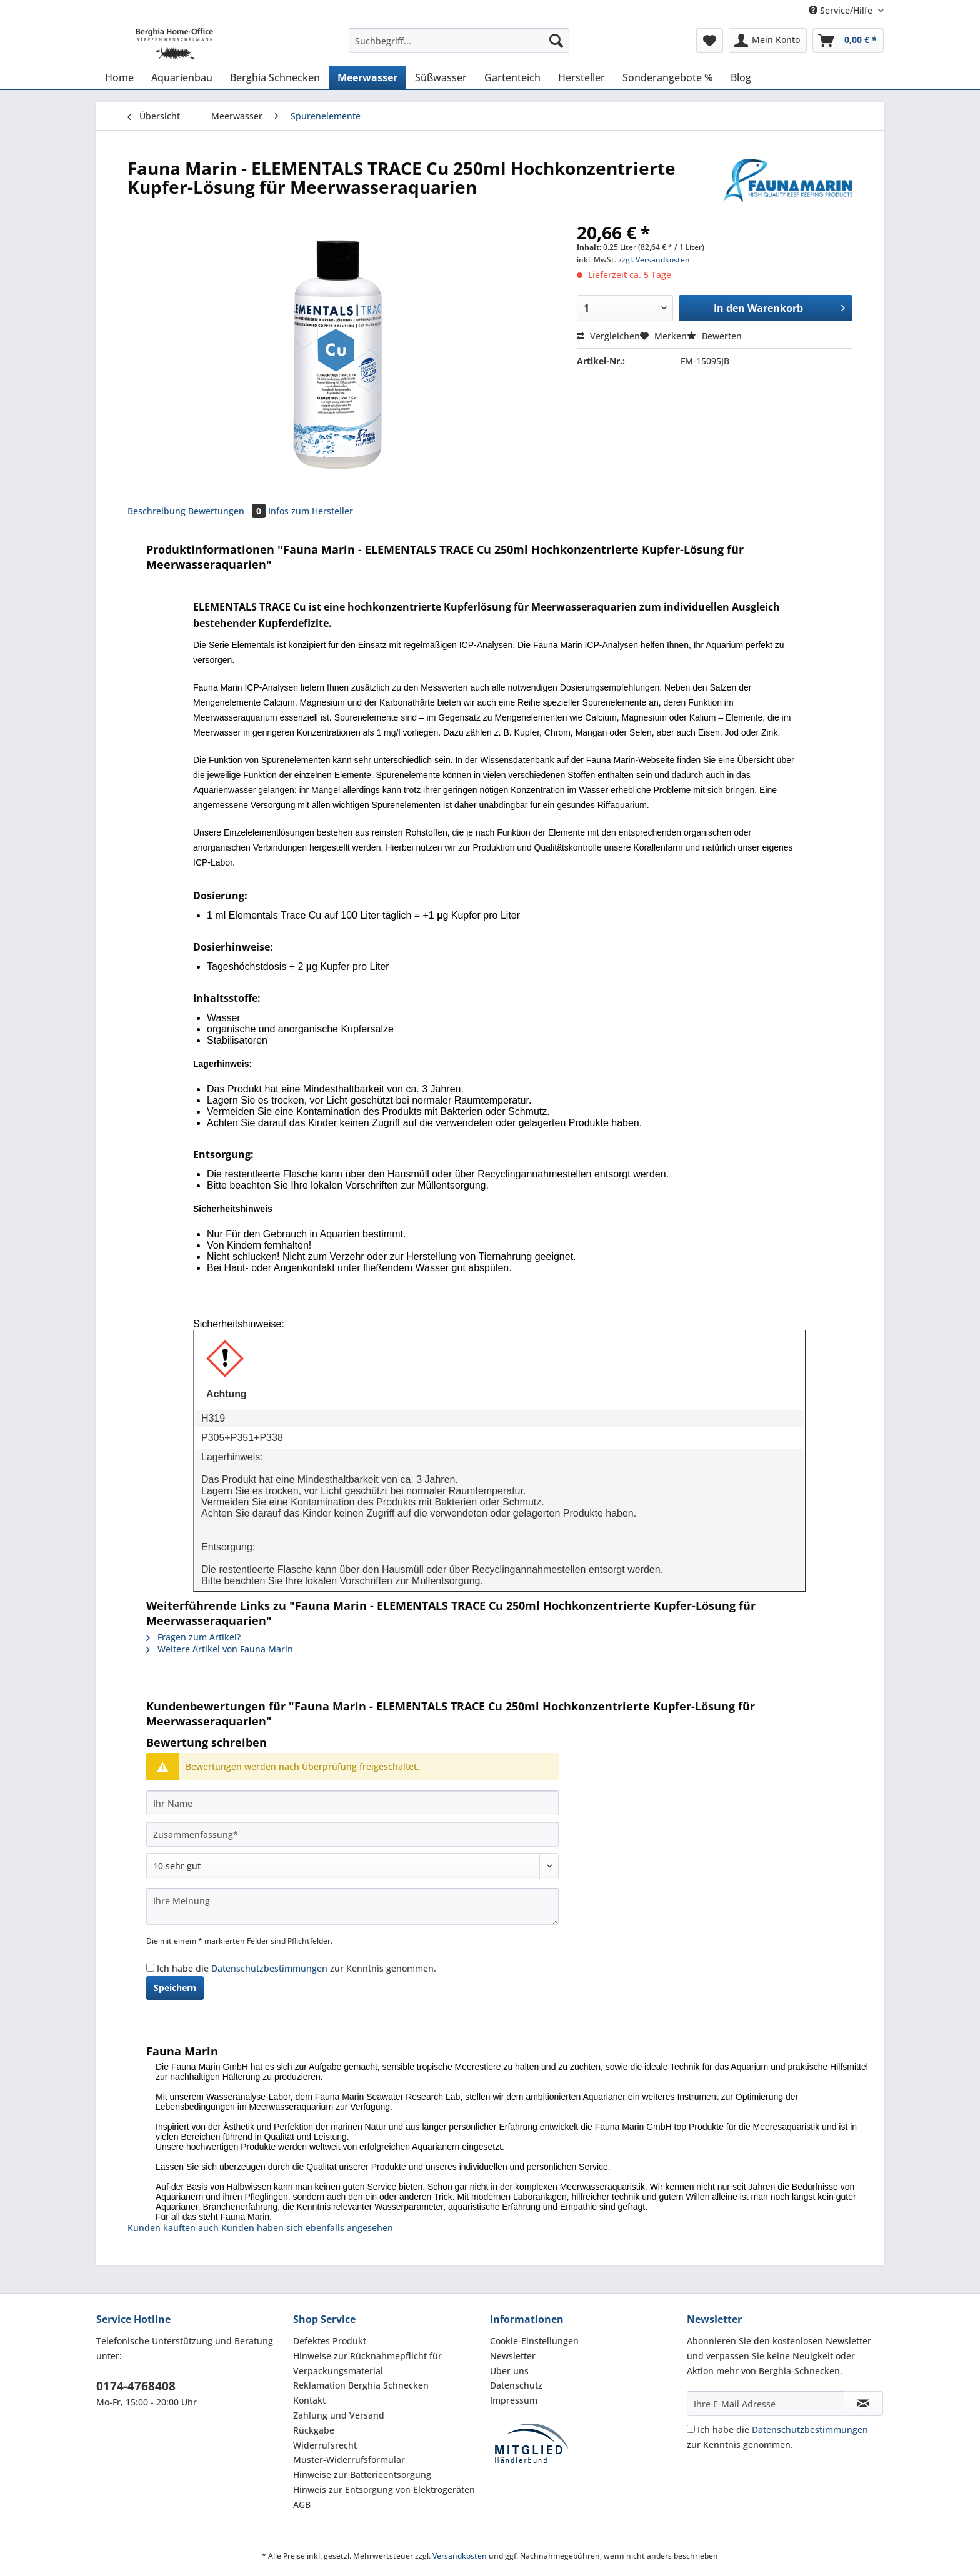 The image size is (980, 2576). What do you see at coordinates (367, 2363) in the screenshot?
I see `Hinweise zur Rücknahmepflicht für Verpackungsmaterial` at bounding box center [367, 2363].